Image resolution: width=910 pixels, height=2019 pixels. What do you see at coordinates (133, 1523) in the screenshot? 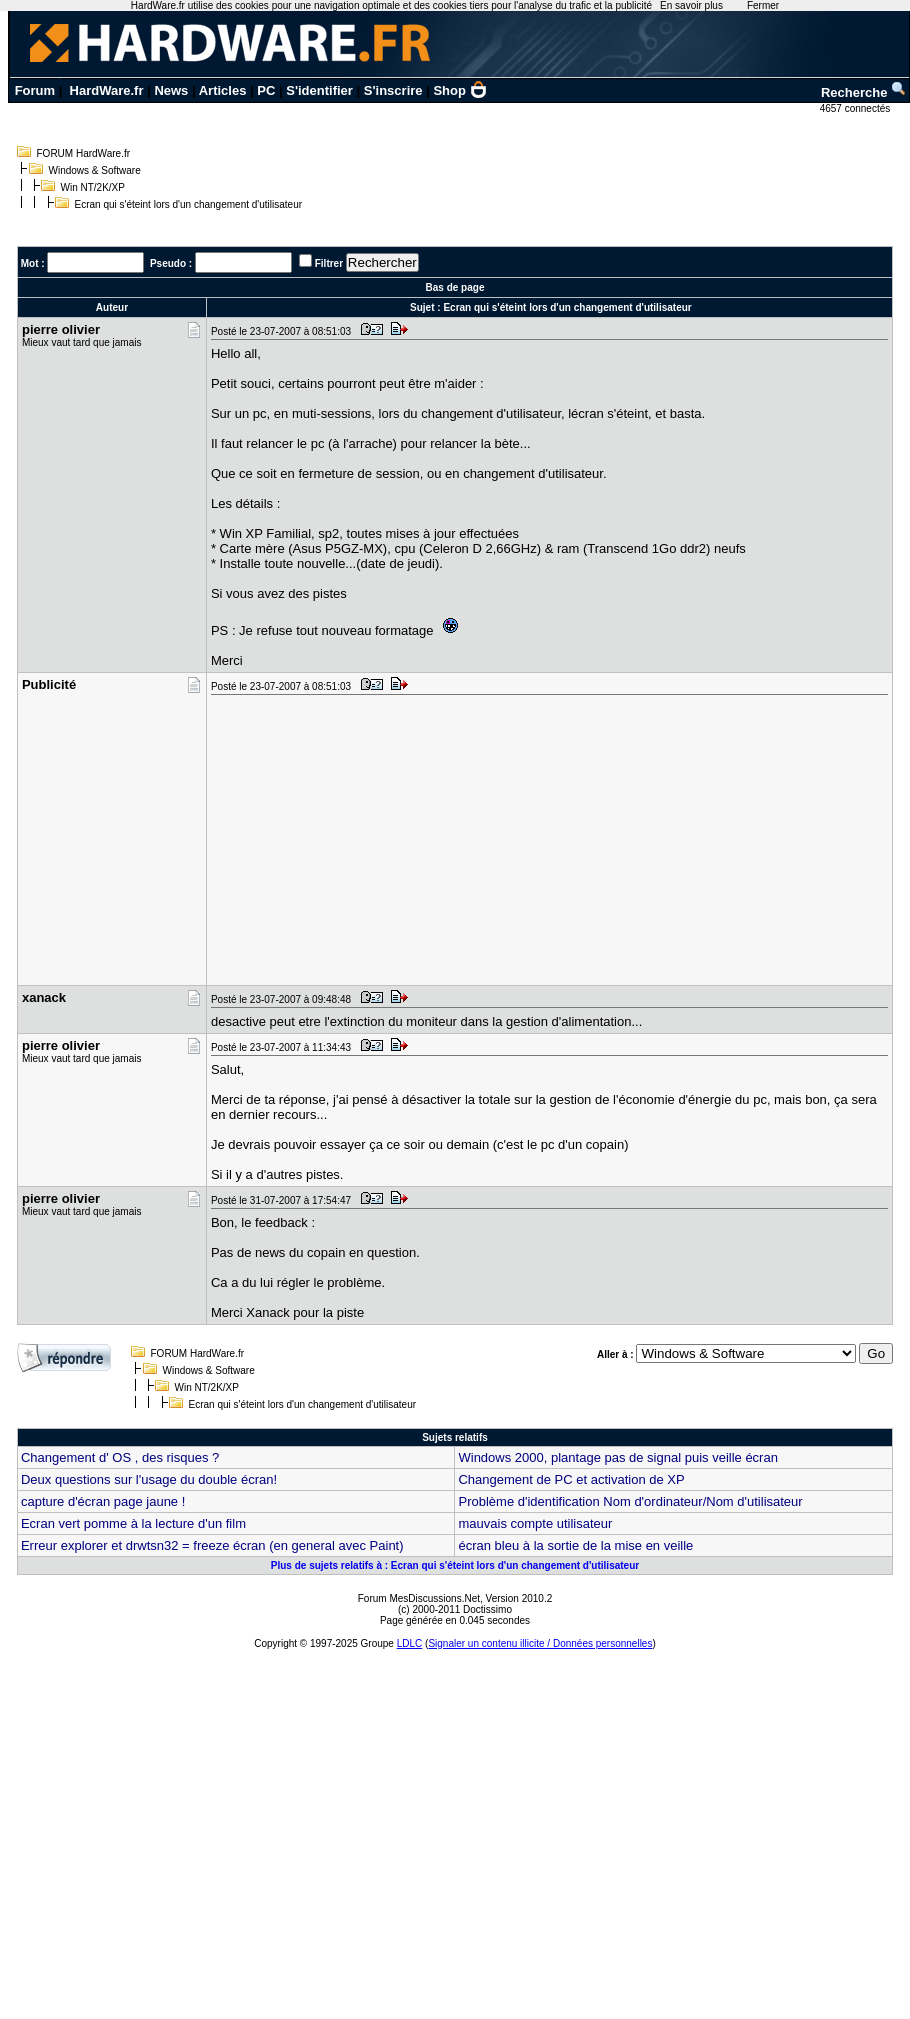
I see `Ecran vert pomme à la lecture d'un film` at bounding box center [133, 1523].